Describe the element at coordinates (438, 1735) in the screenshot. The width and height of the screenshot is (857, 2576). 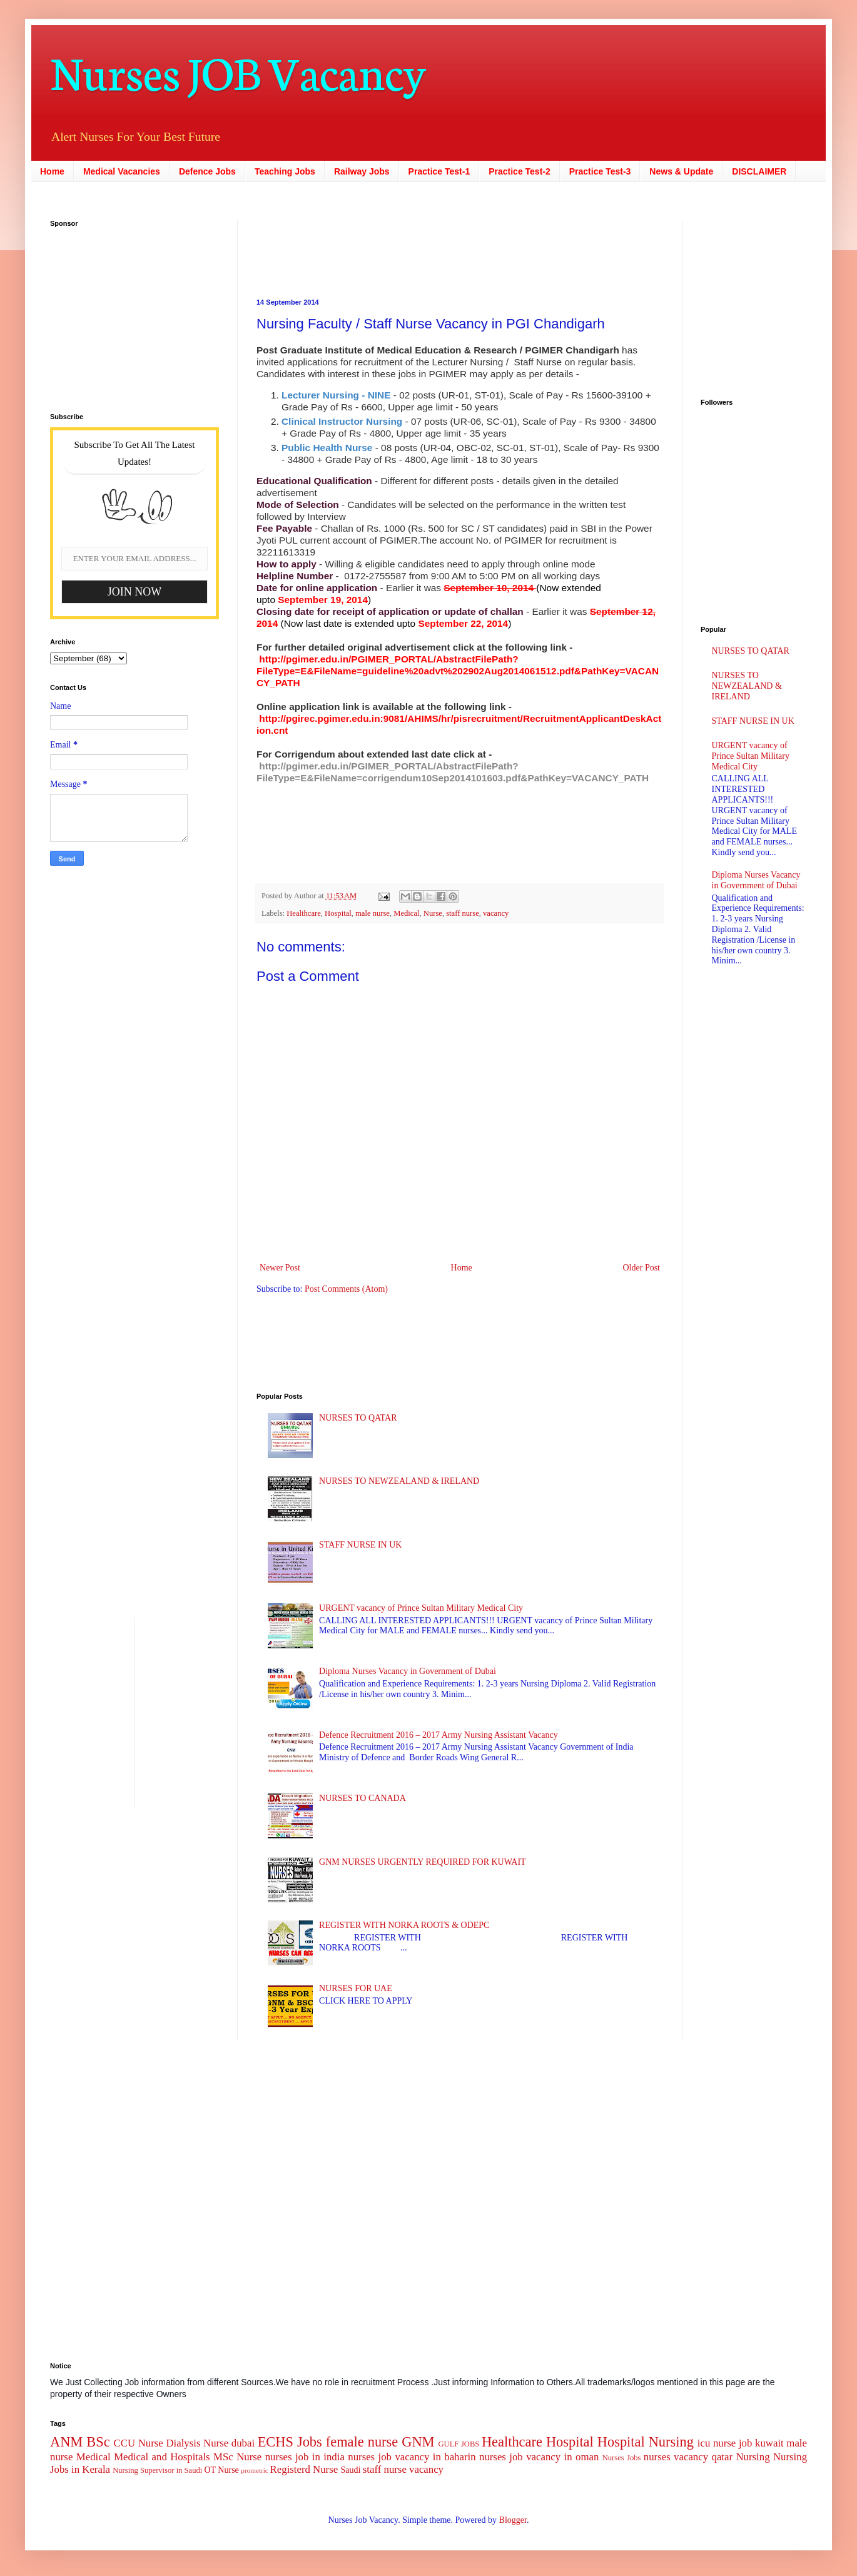
I see `Defence Recruitment 2016 – 2017 Army Nursing Assistant Vacancy` at that location.